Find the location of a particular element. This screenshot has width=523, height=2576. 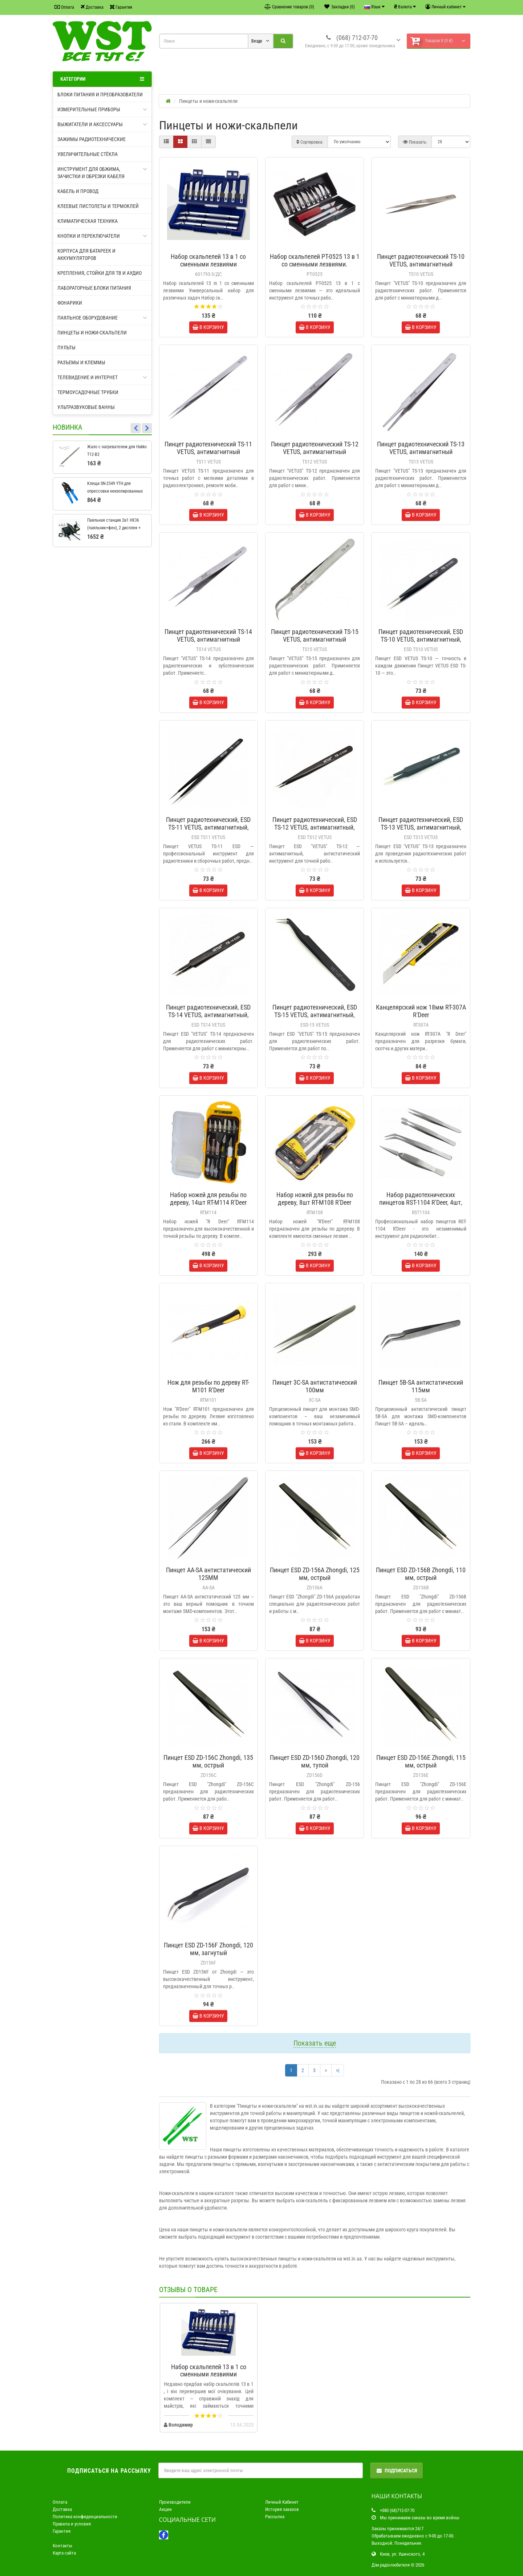

Телевидение и интернет is located at coordinates (102, 377).